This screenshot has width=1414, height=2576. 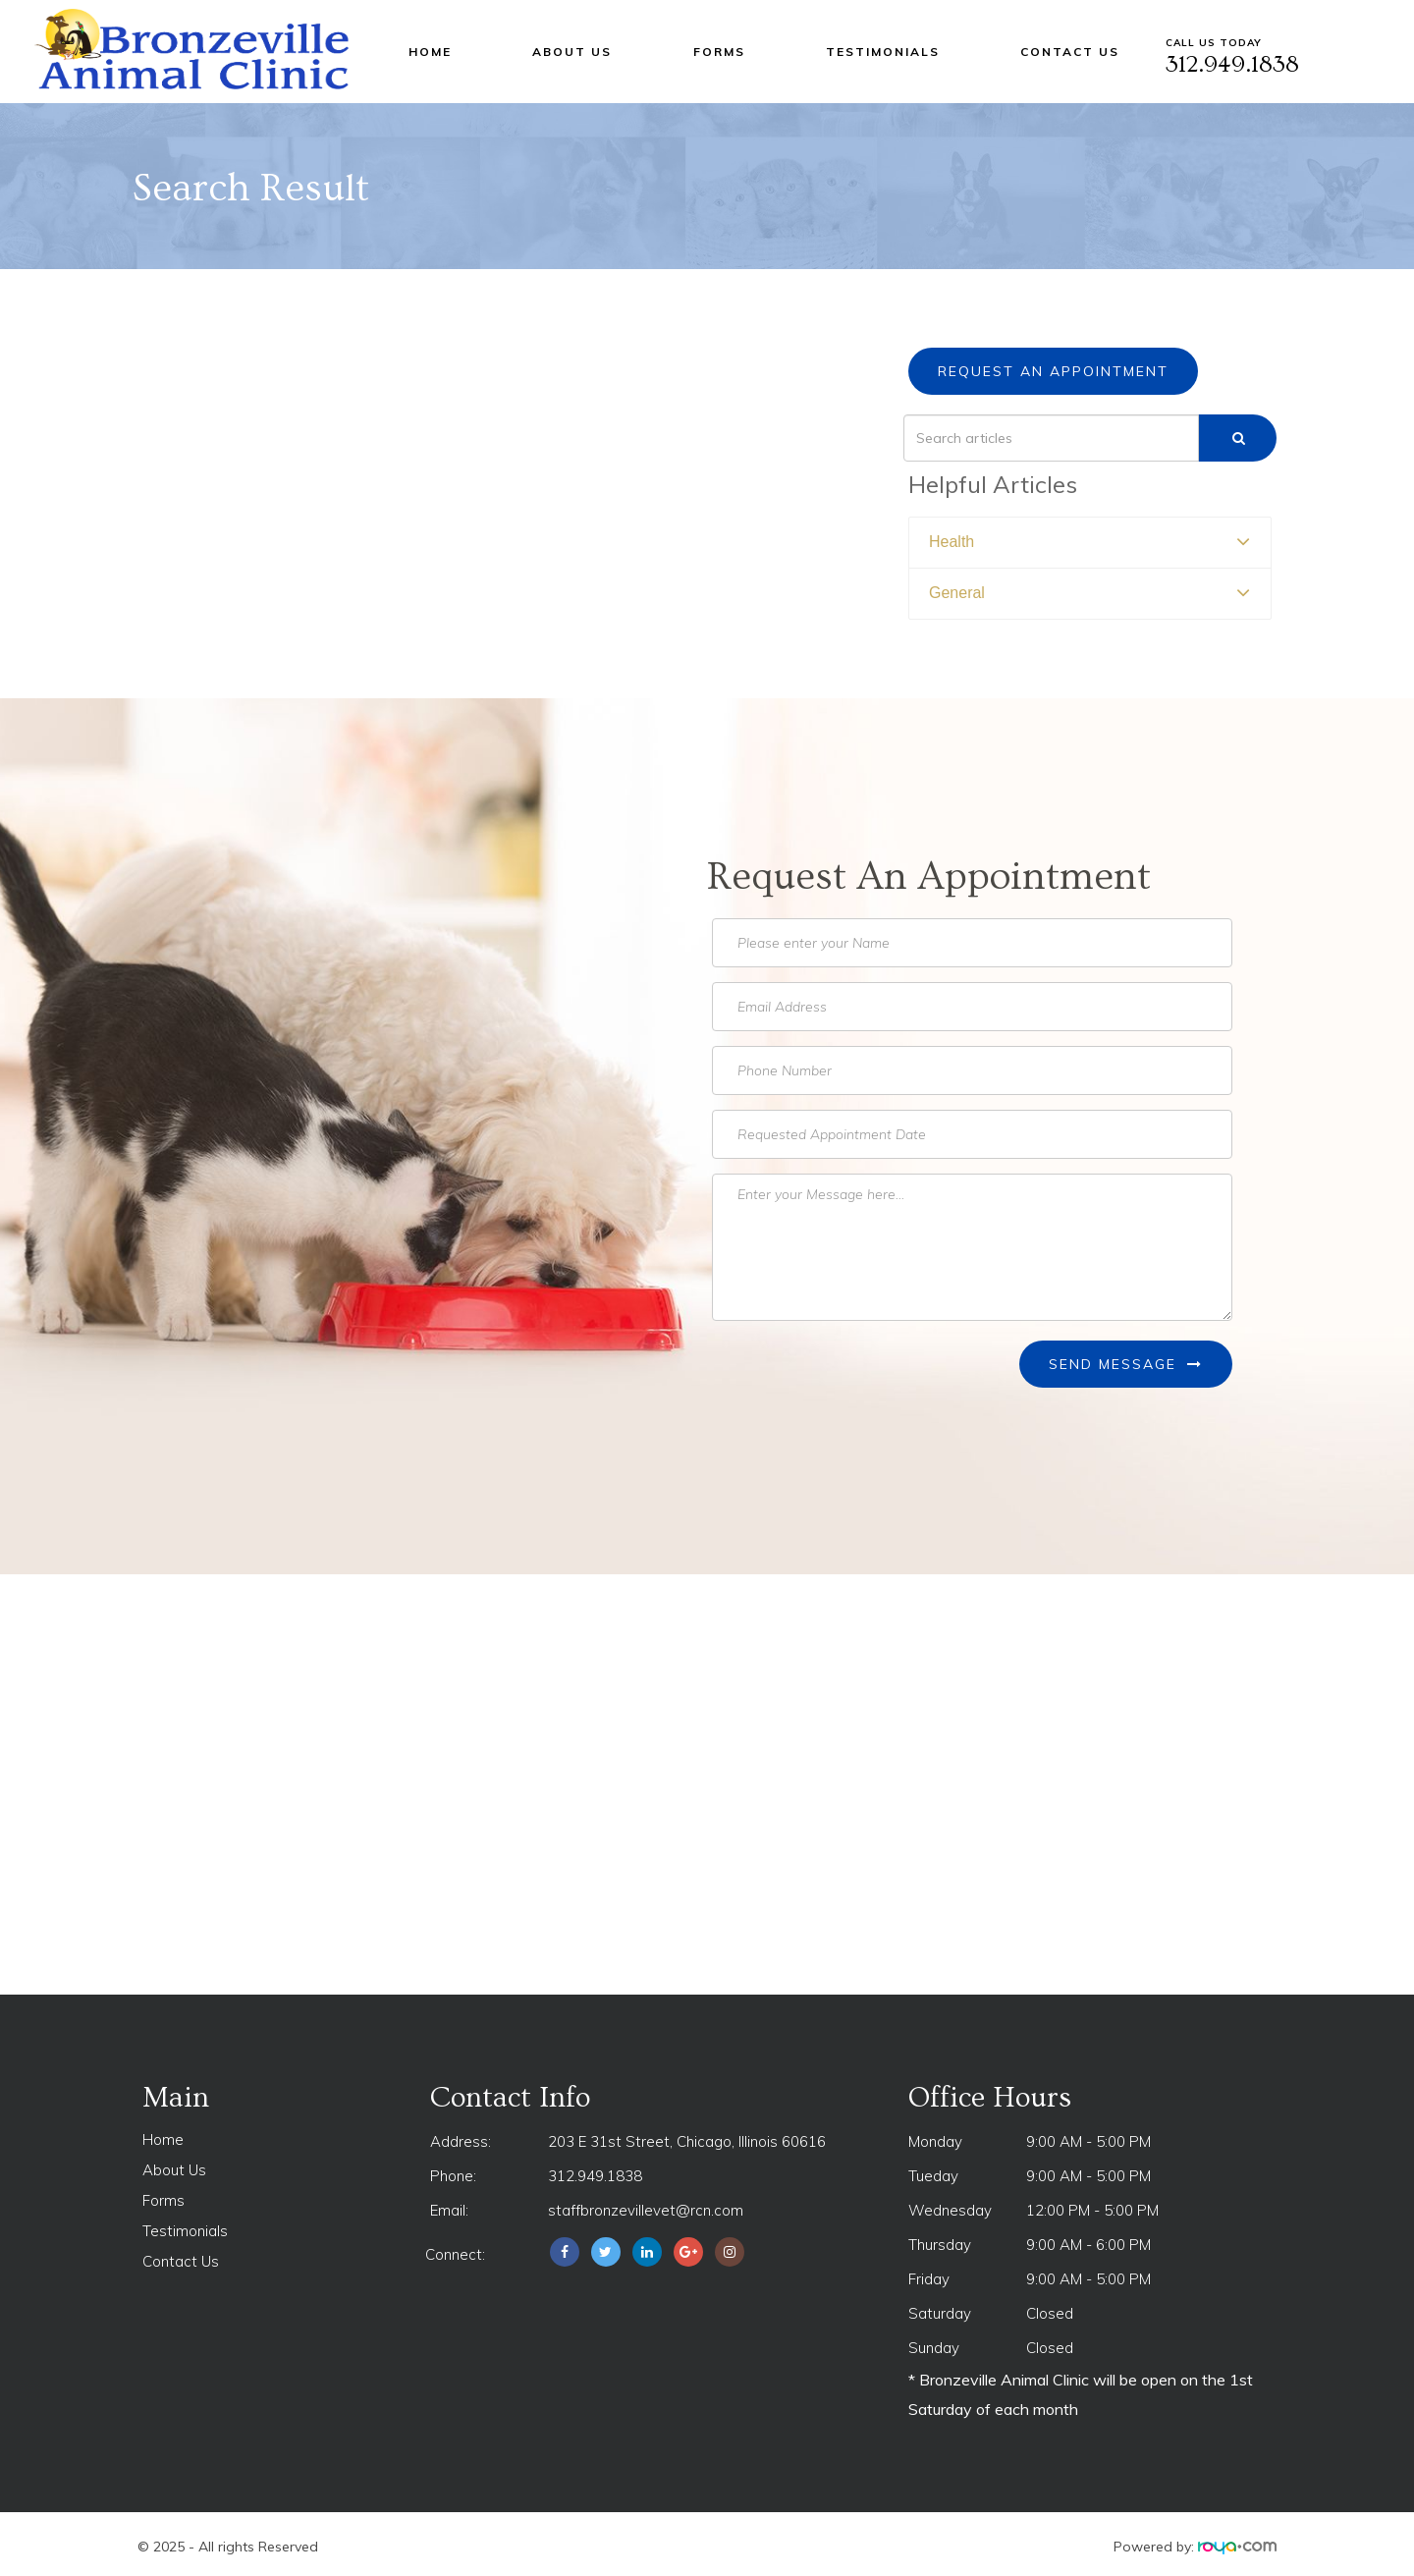 What do you see at coordinates (1069, 51) in the screenshot?
I see `Contact Us` at bounding box center [1069, 51].